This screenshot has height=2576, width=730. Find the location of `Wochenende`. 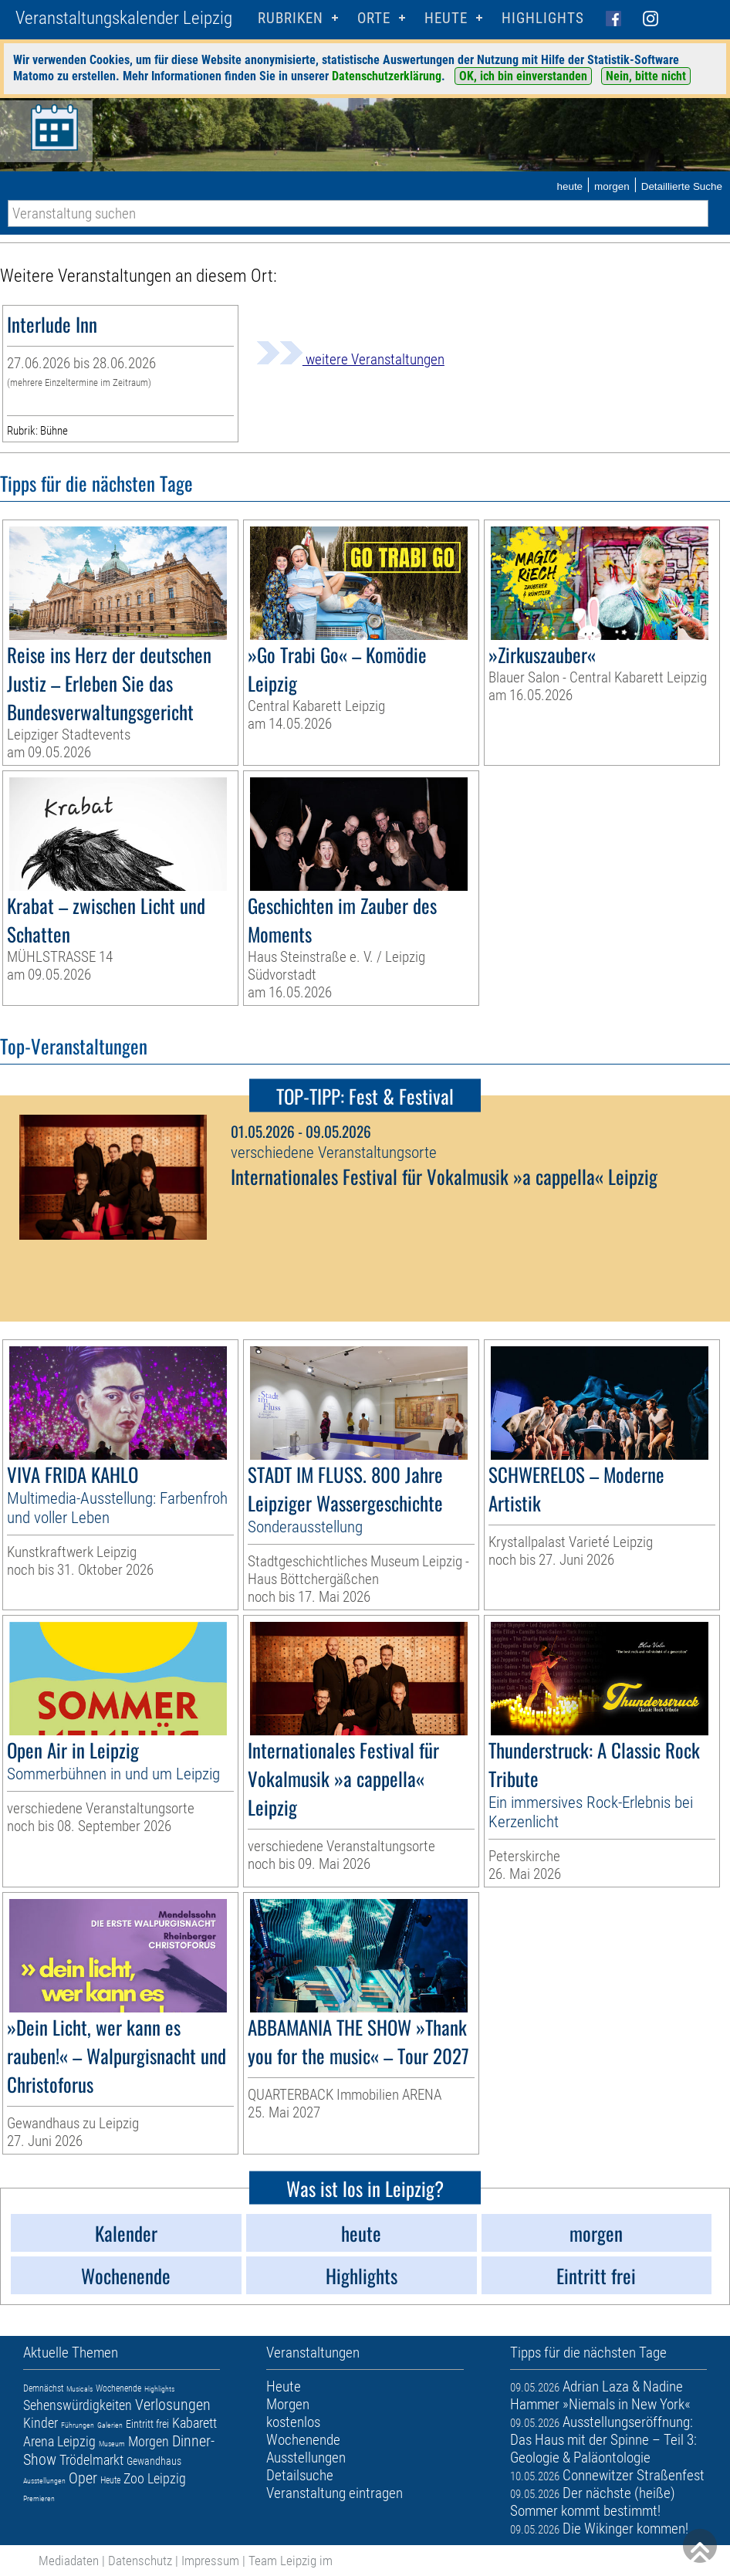

Wochenende is located at coordinates (118, 2388).